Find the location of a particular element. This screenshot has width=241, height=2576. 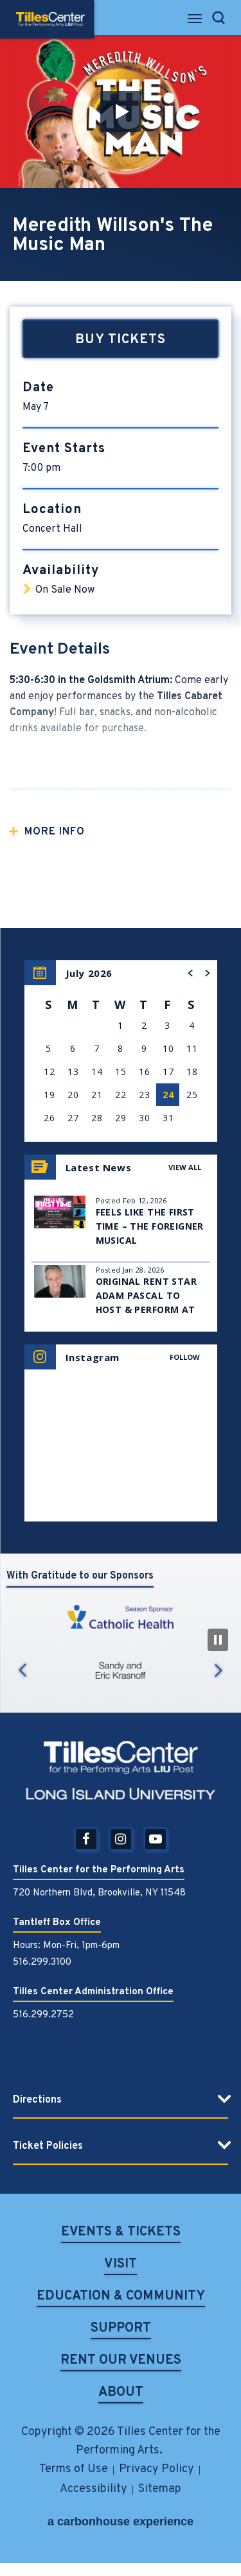

Events & Tickets is located at coordinates (121, 2233).